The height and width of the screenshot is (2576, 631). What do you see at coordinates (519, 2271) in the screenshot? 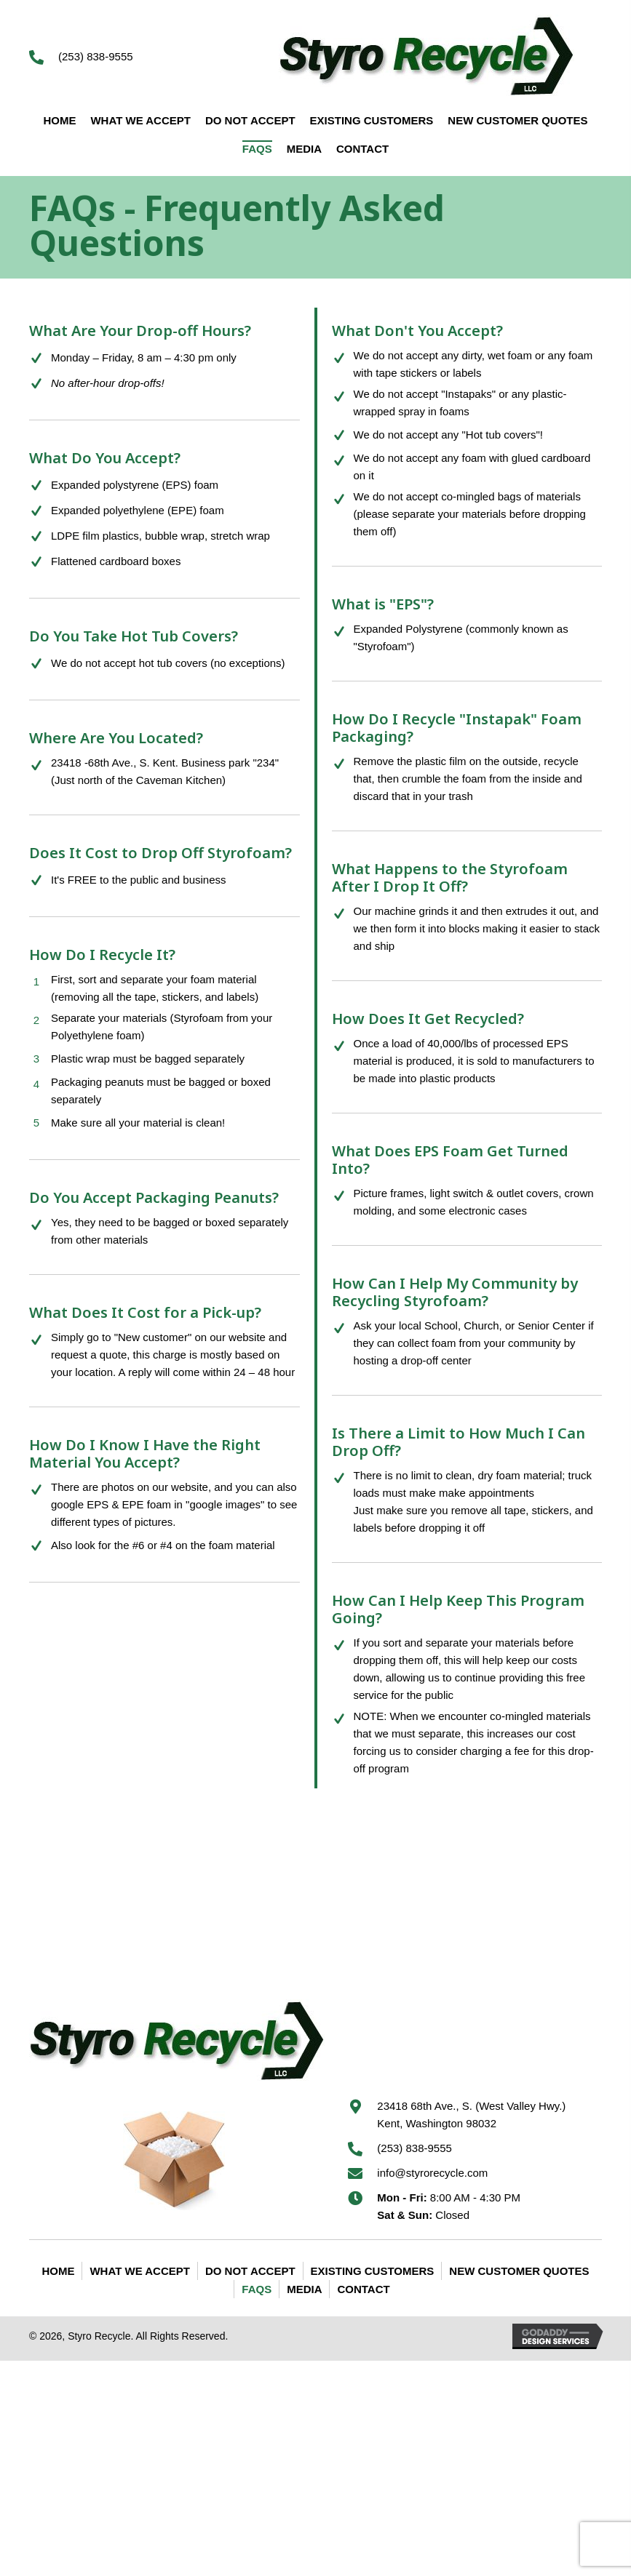
I see `New Customer Quotes` at bounding box center [519, 2271].